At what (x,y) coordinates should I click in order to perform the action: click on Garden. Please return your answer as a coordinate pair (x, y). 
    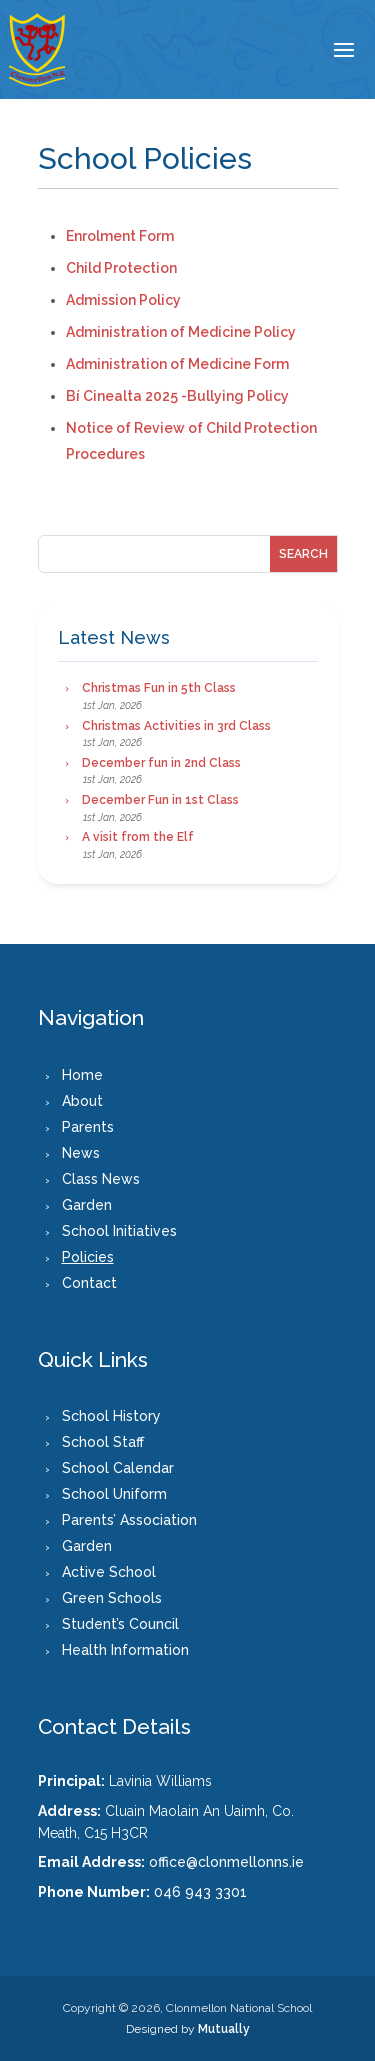
    Looking at the image, I should click on (87, 1205).